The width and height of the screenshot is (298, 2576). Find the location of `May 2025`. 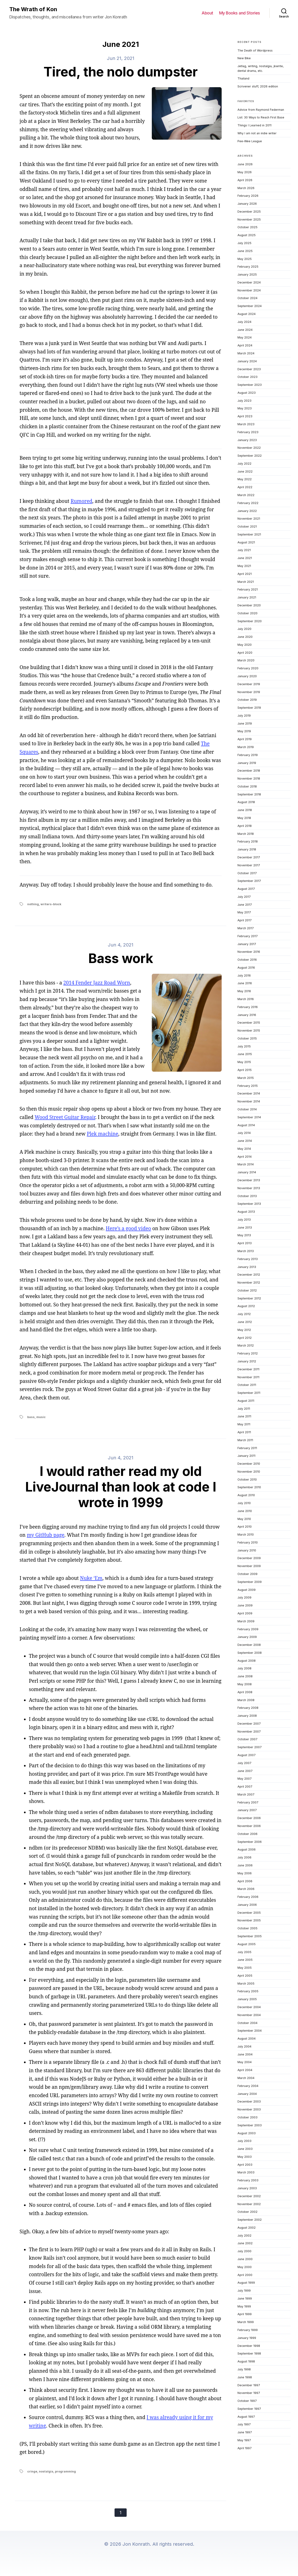

May 2025 is located at coordinates (244, 259).